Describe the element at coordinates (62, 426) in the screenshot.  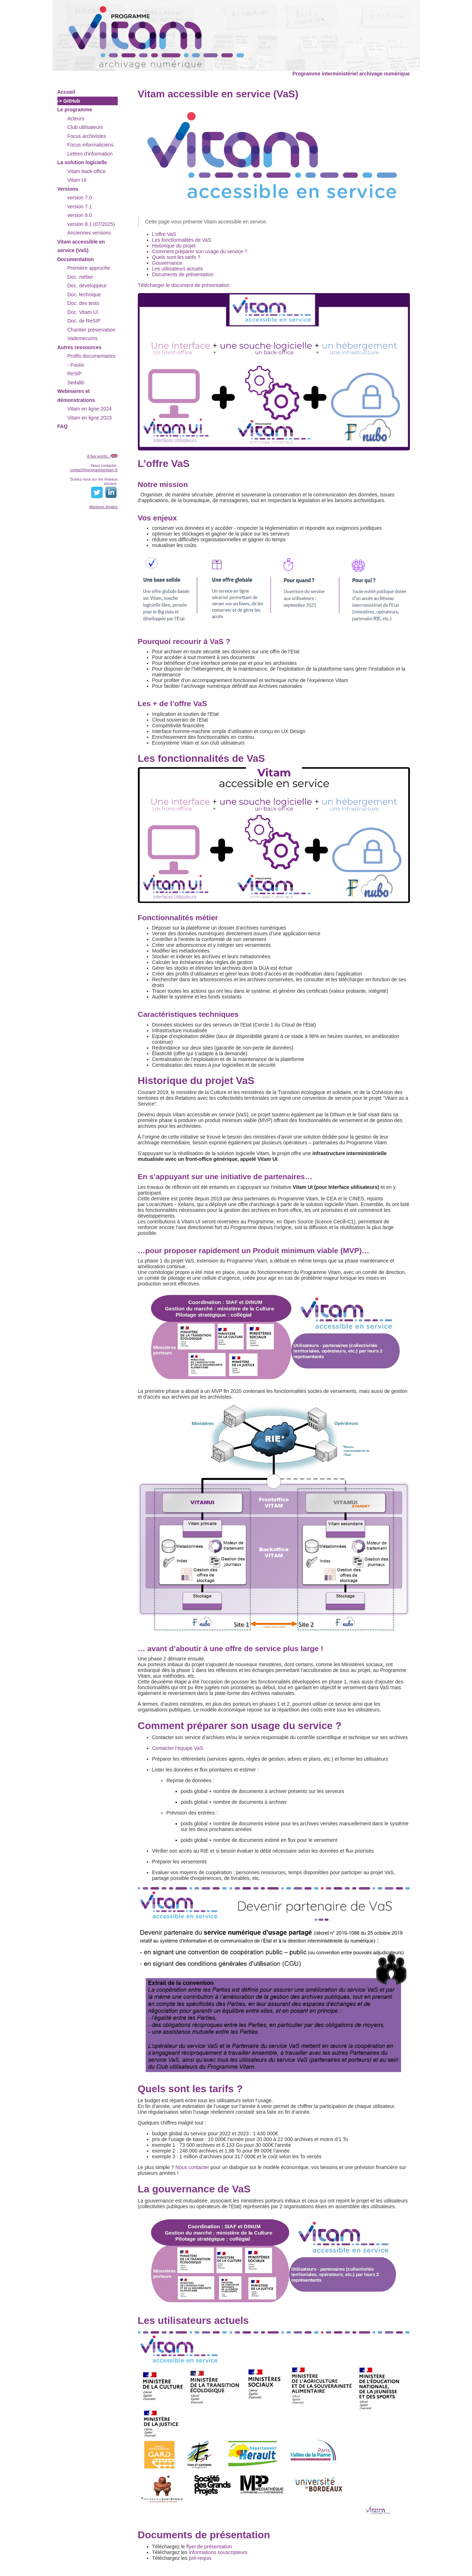
I see `FAQ` at that location.